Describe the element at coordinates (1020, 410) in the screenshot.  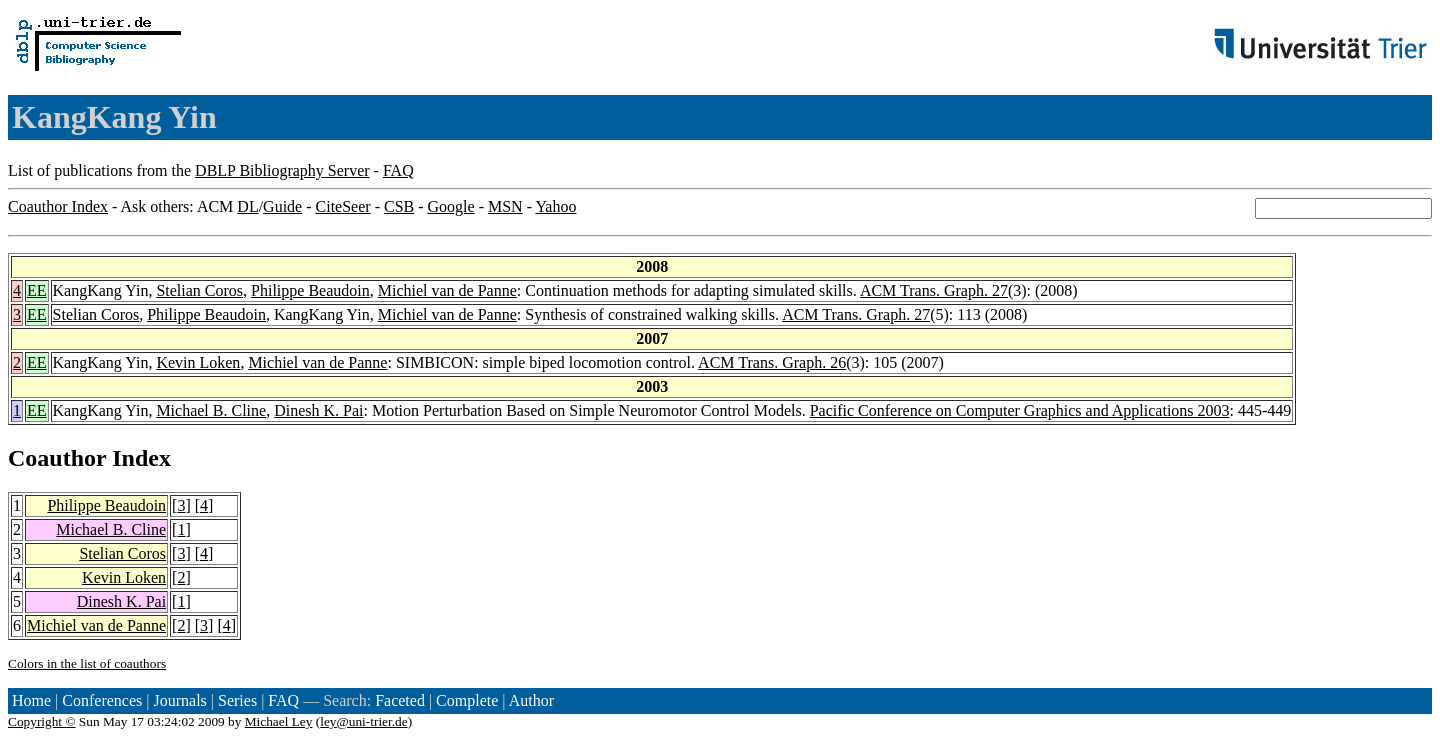
I see `Pacific Conference on Computer Graphics and Applications 2003` at that location.